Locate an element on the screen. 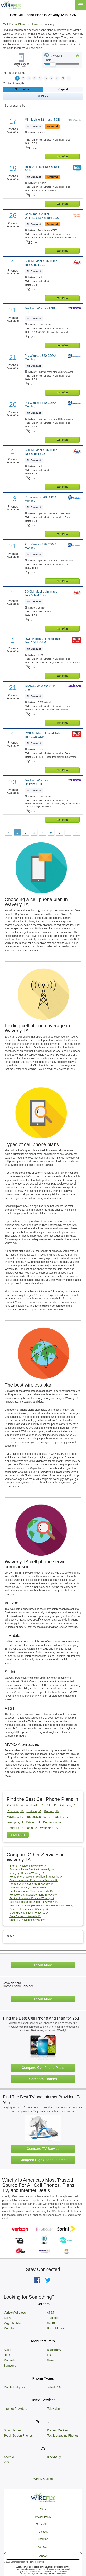  Waucoma, IA is located at coordinates (49, 1827).